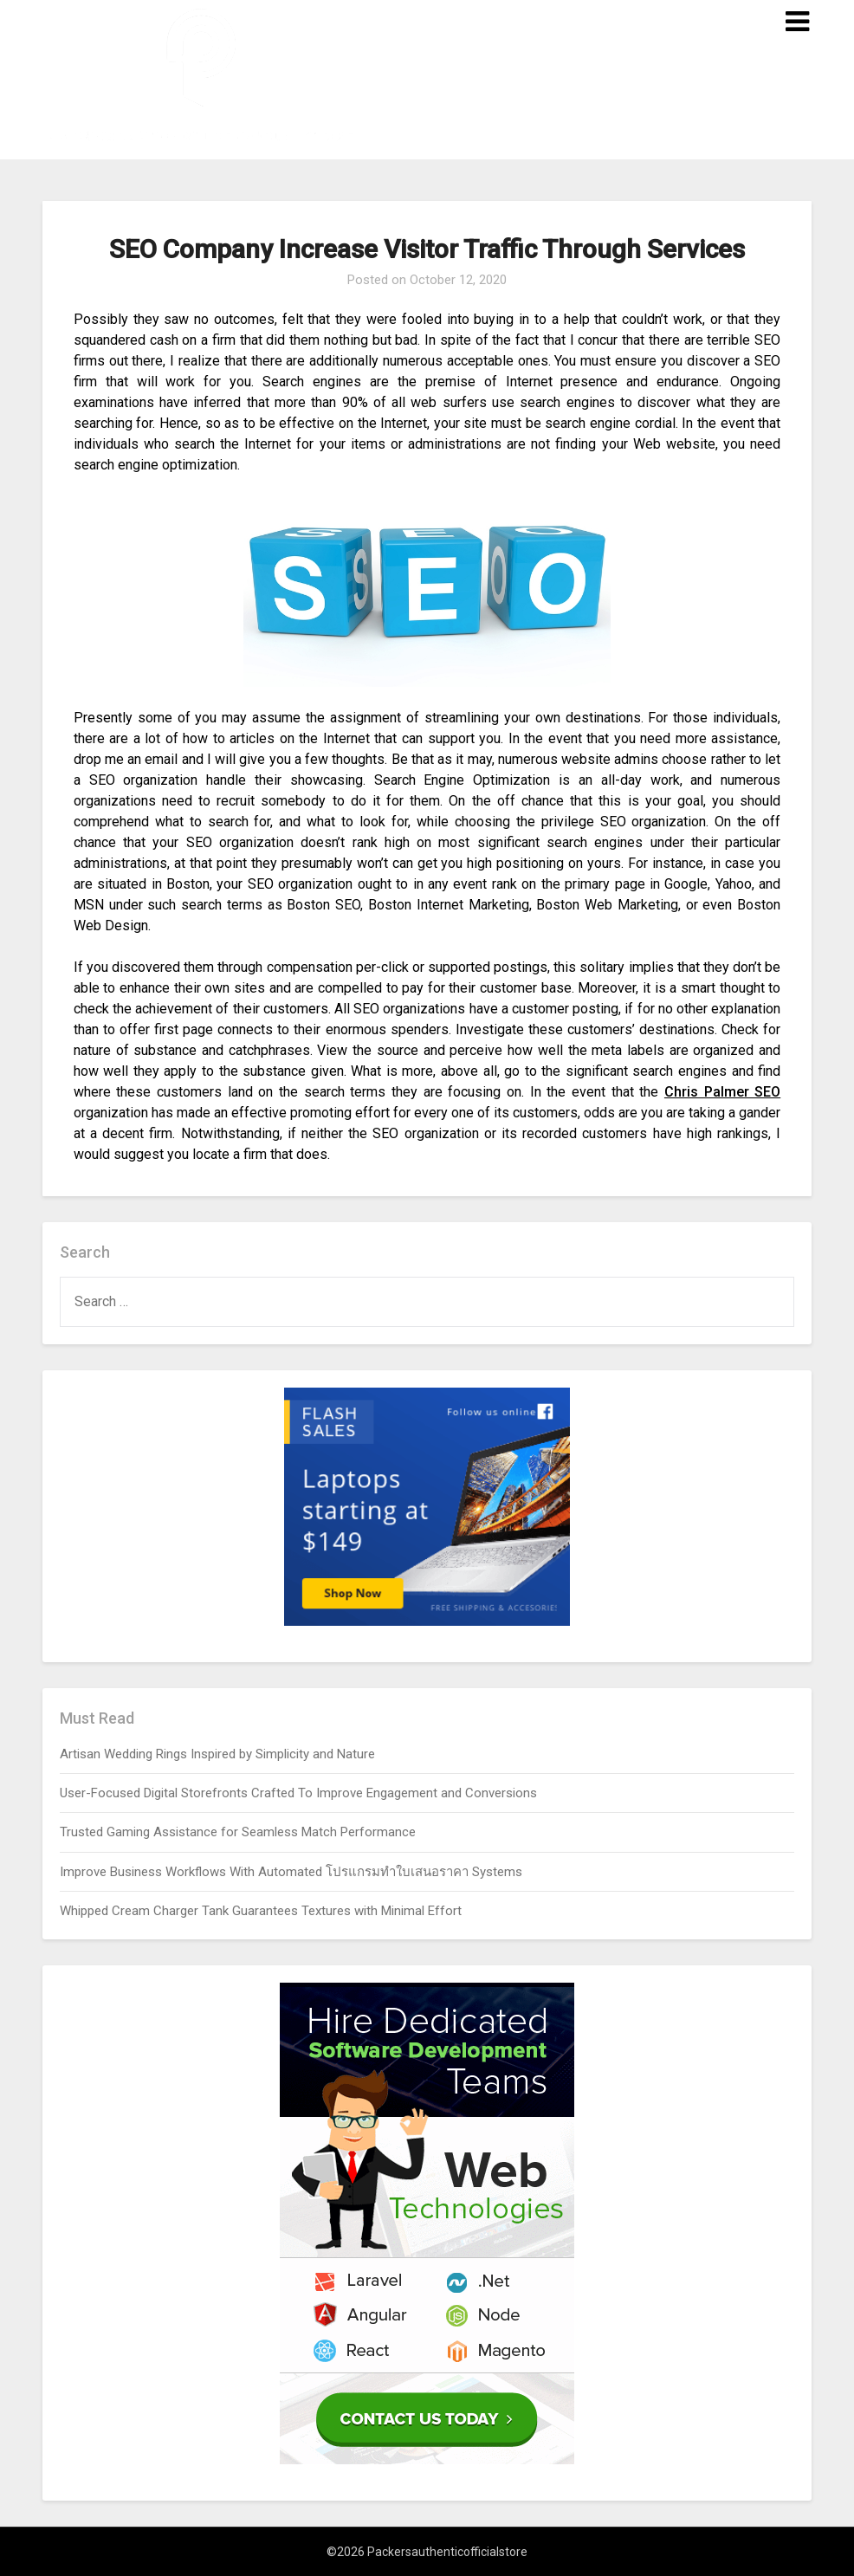 The height and width of the screenshot is (2576, 854). Describe the element at coordinates (291, 1872) in the screenshot. I see `Improve Business Workflows With Automated โปรแกรมทำใบเสนอราคา Systems` at that location.